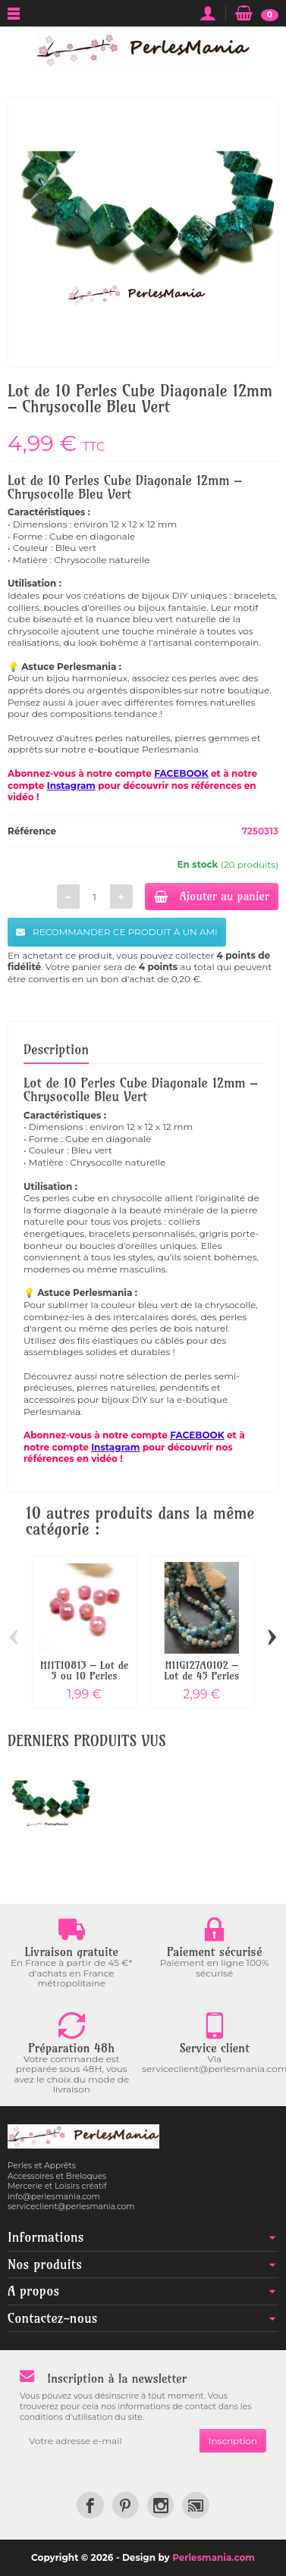 This screenshot has height=2576, width=286. Describe the element at coordinates (84, 1676) in the screenshot. I see `H11T10813 – Lot de 5 ou 10 Perles Rondes...` at that location.